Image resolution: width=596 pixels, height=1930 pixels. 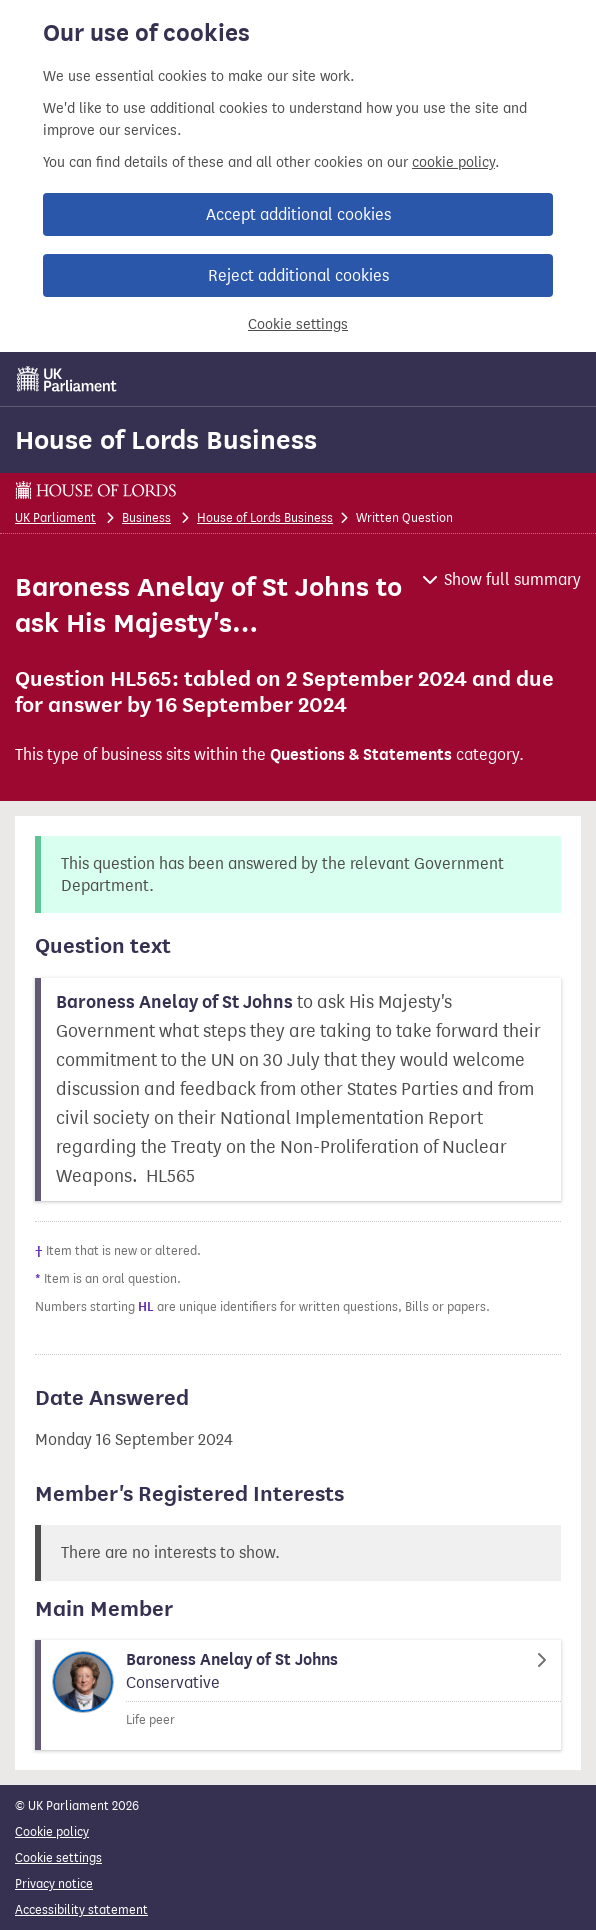 What do you see at coordinates (298, 214) in the screenshot?
I see `Accept additional cookies` at bounding box center [298, 214].